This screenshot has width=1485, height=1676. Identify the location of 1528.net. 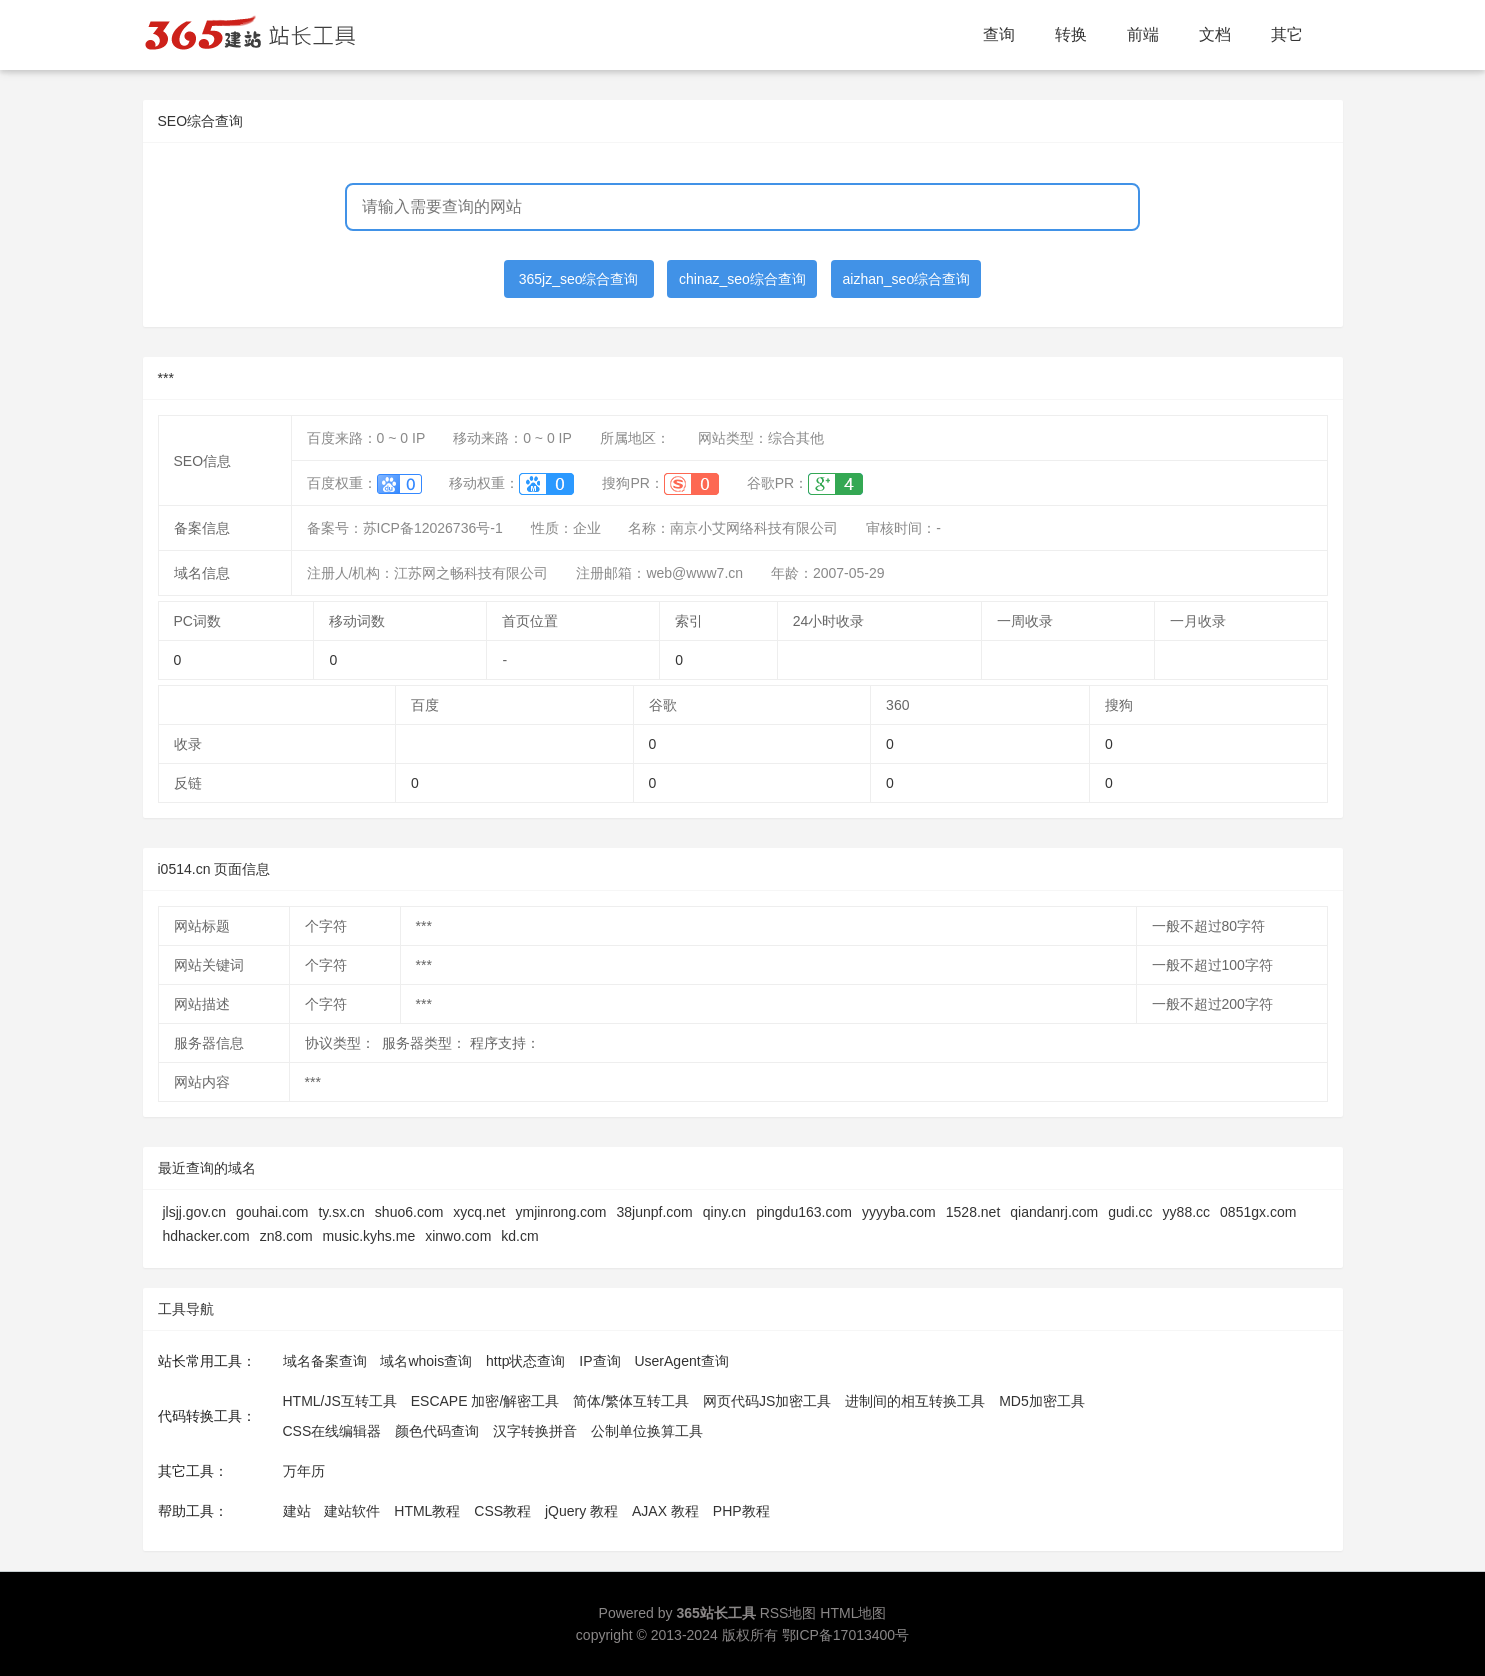
(973, 1212).